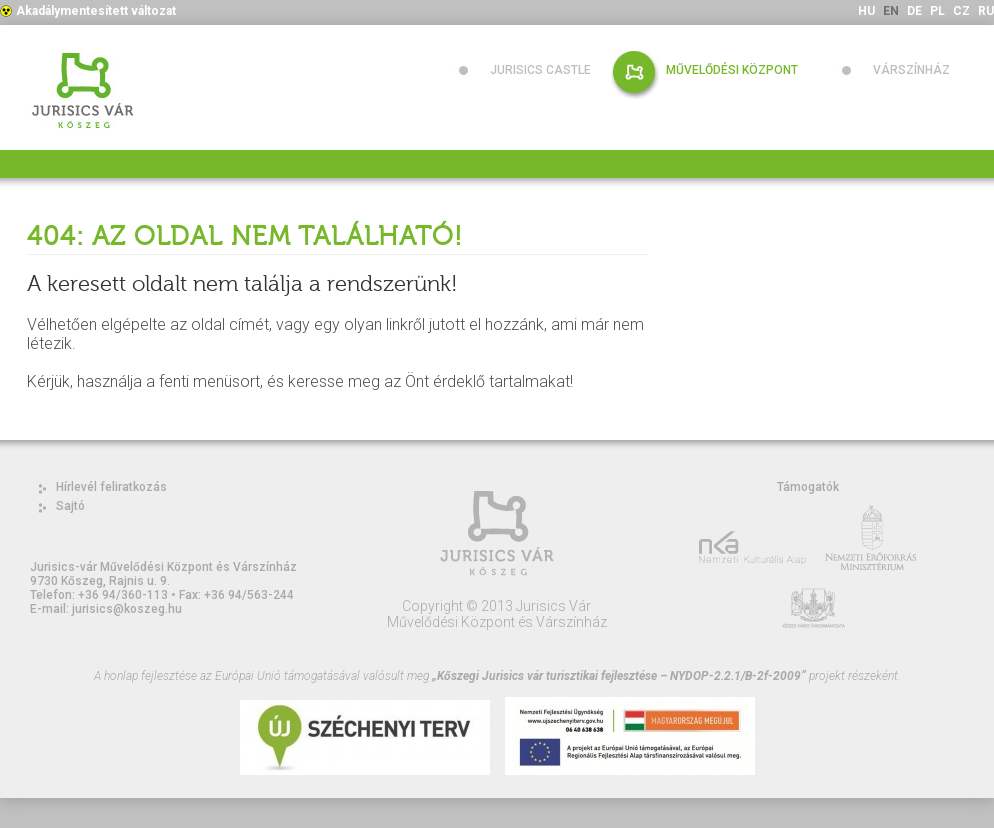  Describe the element at coordinates (986, 11) in the screenshot. I see `RU` at that location.